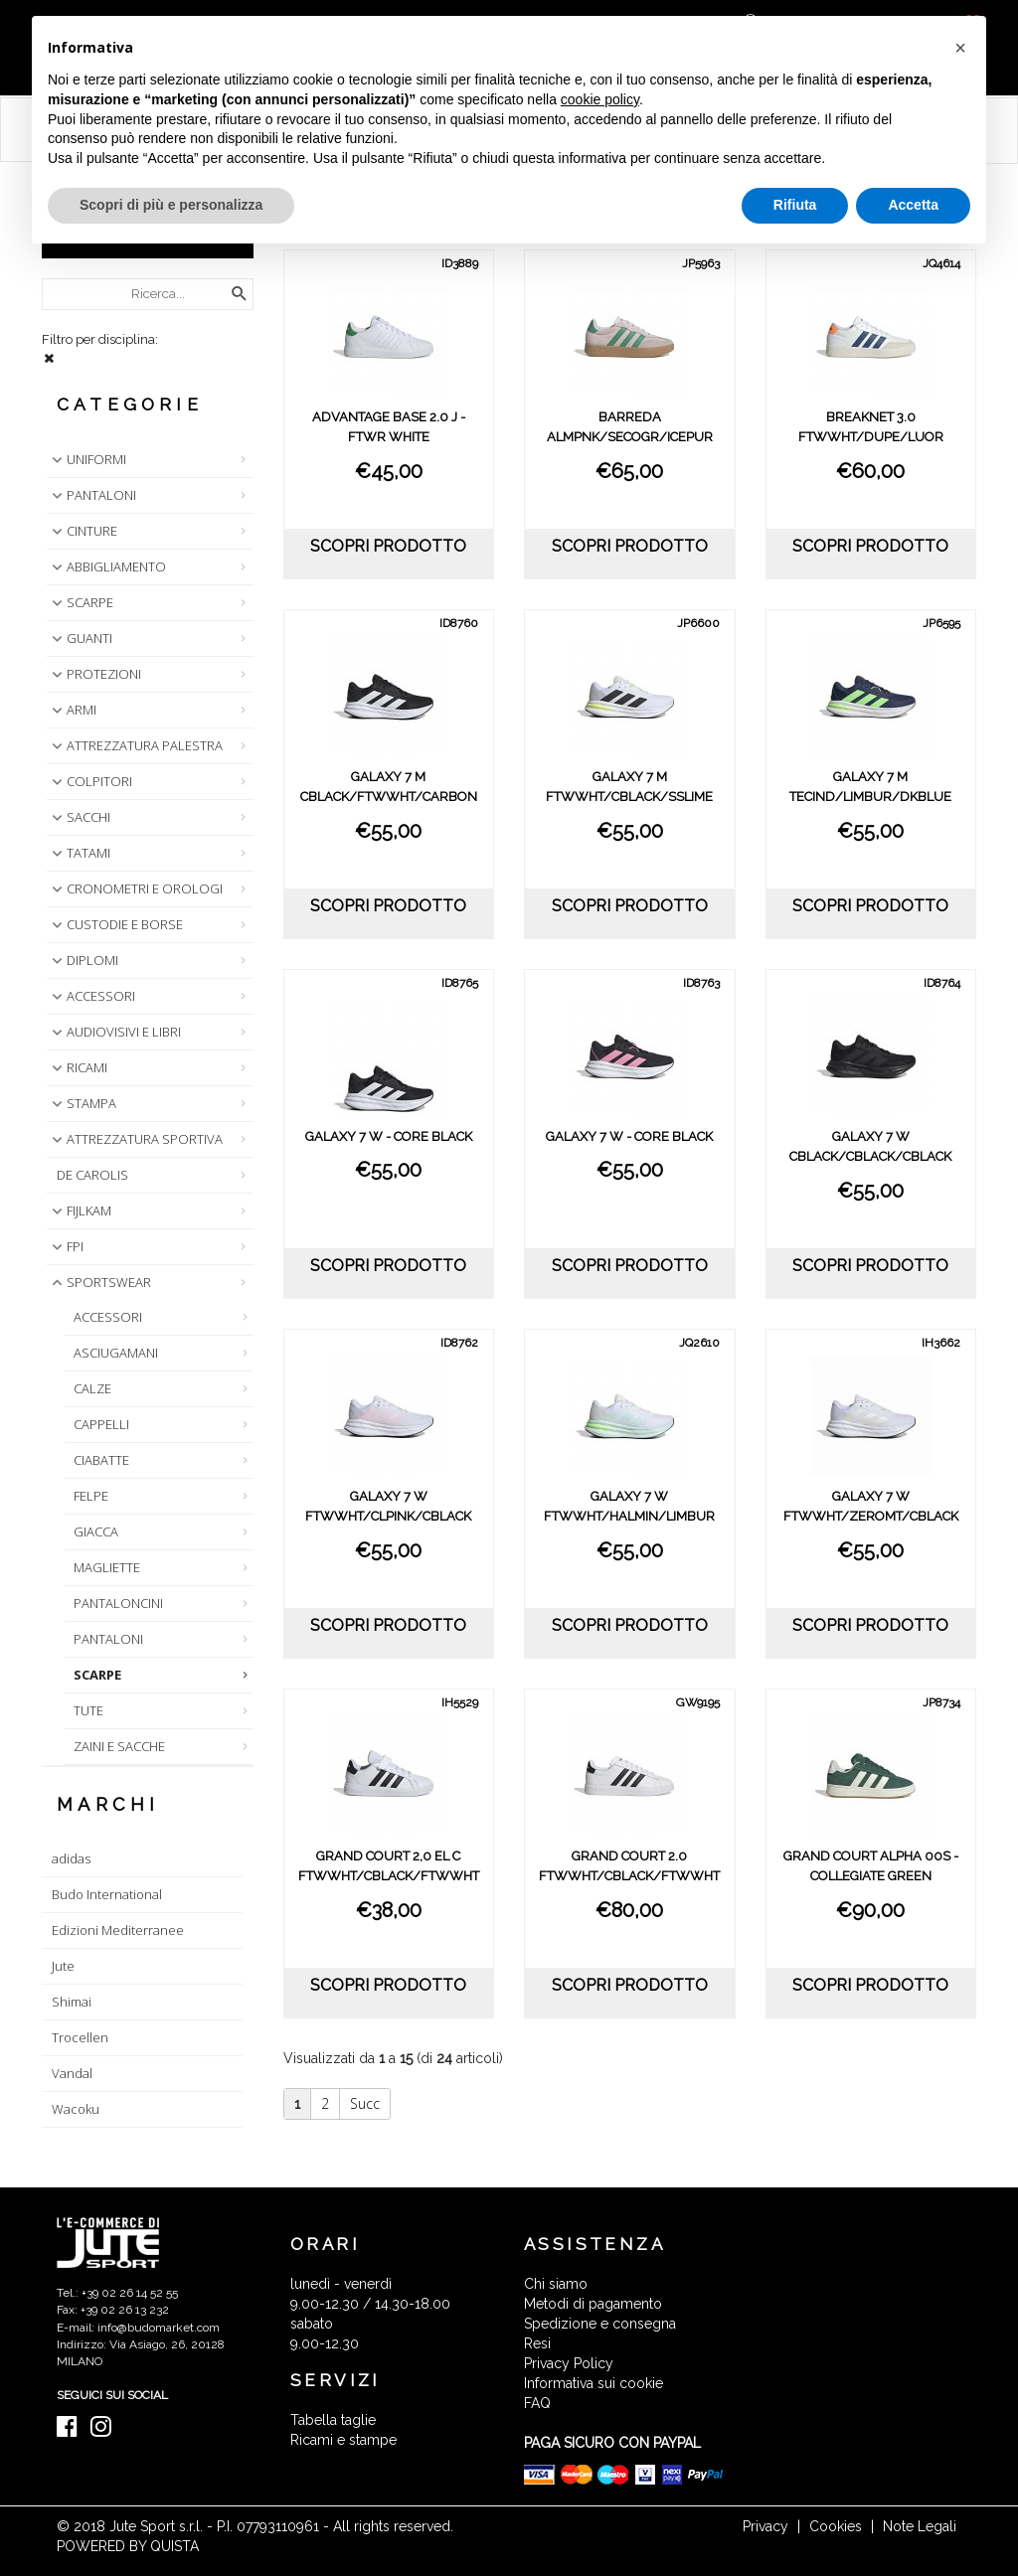 The width and height of the screenshot is (1018, 2576). What do you see at coordinates (71, 2002) in the screenshot?
I see `Shimai` at bounding box center [71, 2002].